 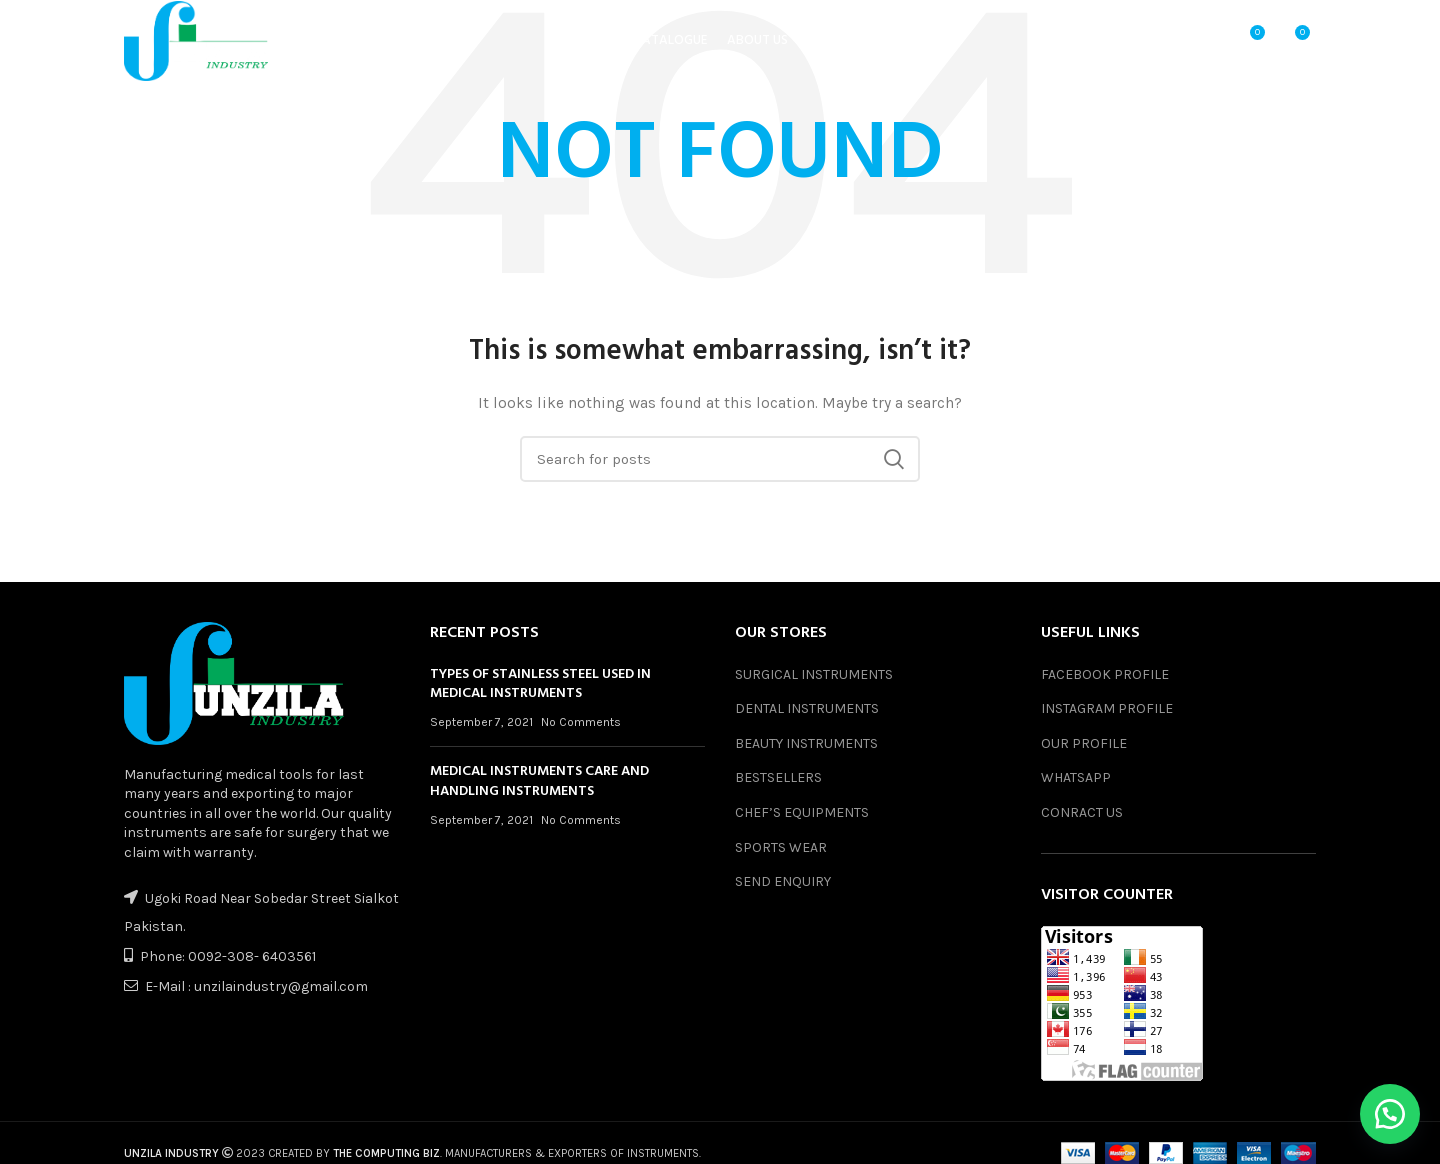 I want to click on DENTAL INSTRUMENTS, so click(x=807, y=708).